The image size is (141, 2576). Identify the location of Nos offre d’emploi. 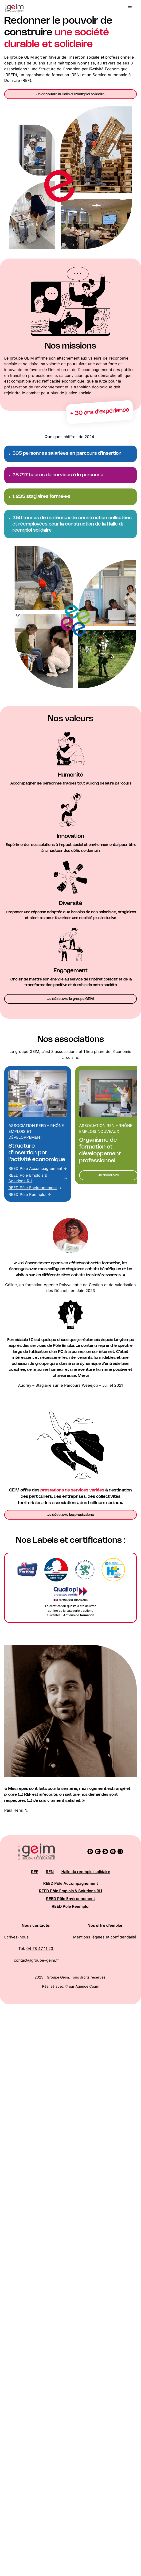
(104, 2313).